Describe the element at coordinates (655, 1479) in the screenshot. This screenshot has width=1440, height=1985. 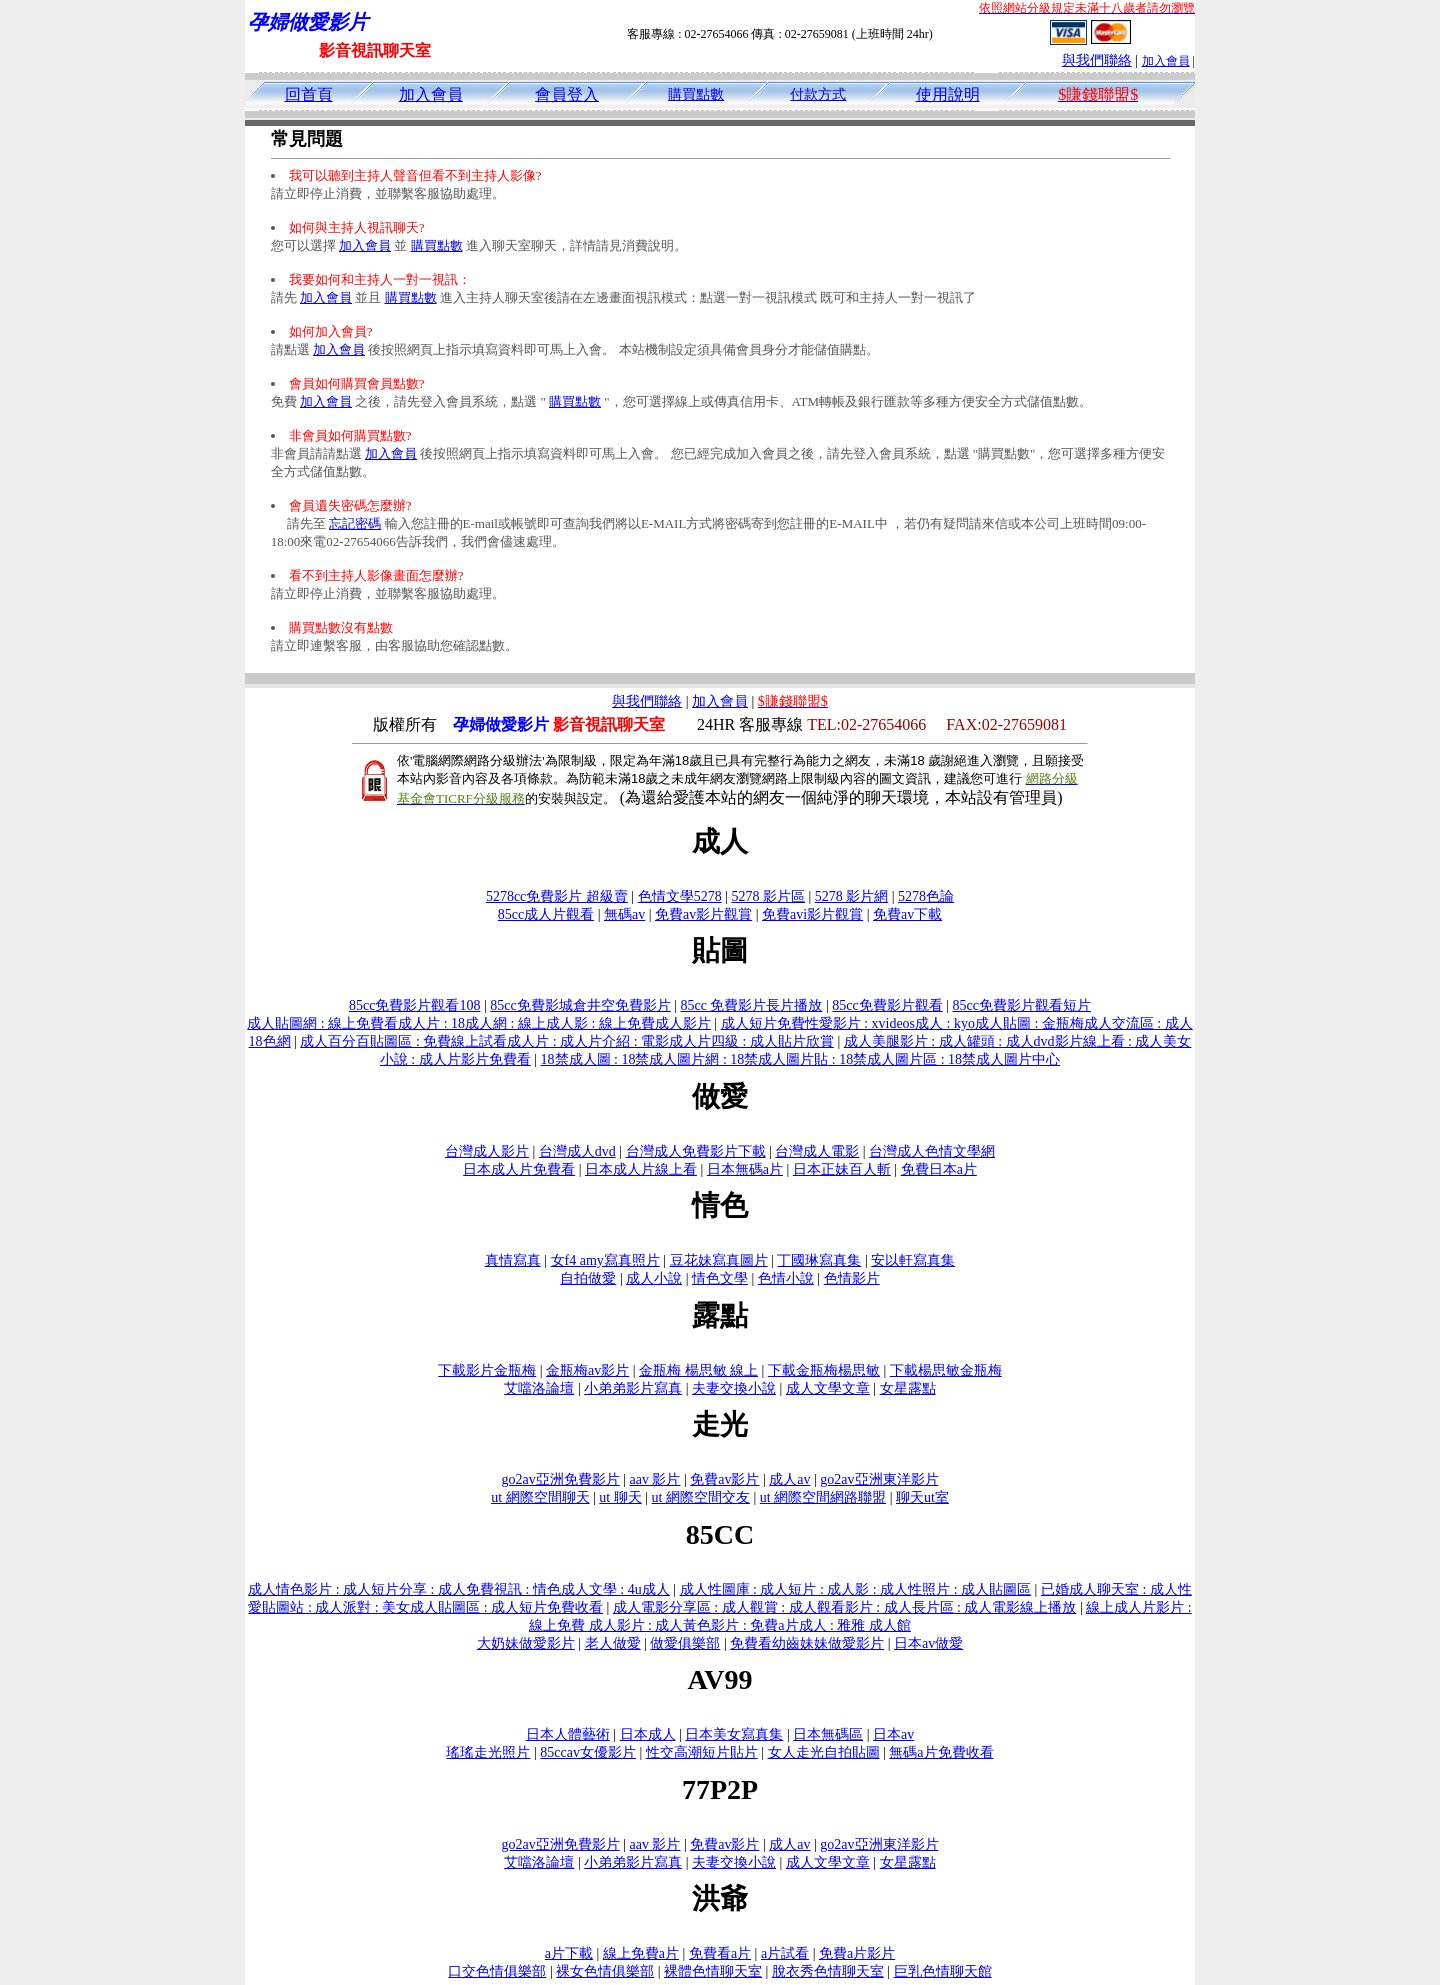
I see `aav 影片` at that location.